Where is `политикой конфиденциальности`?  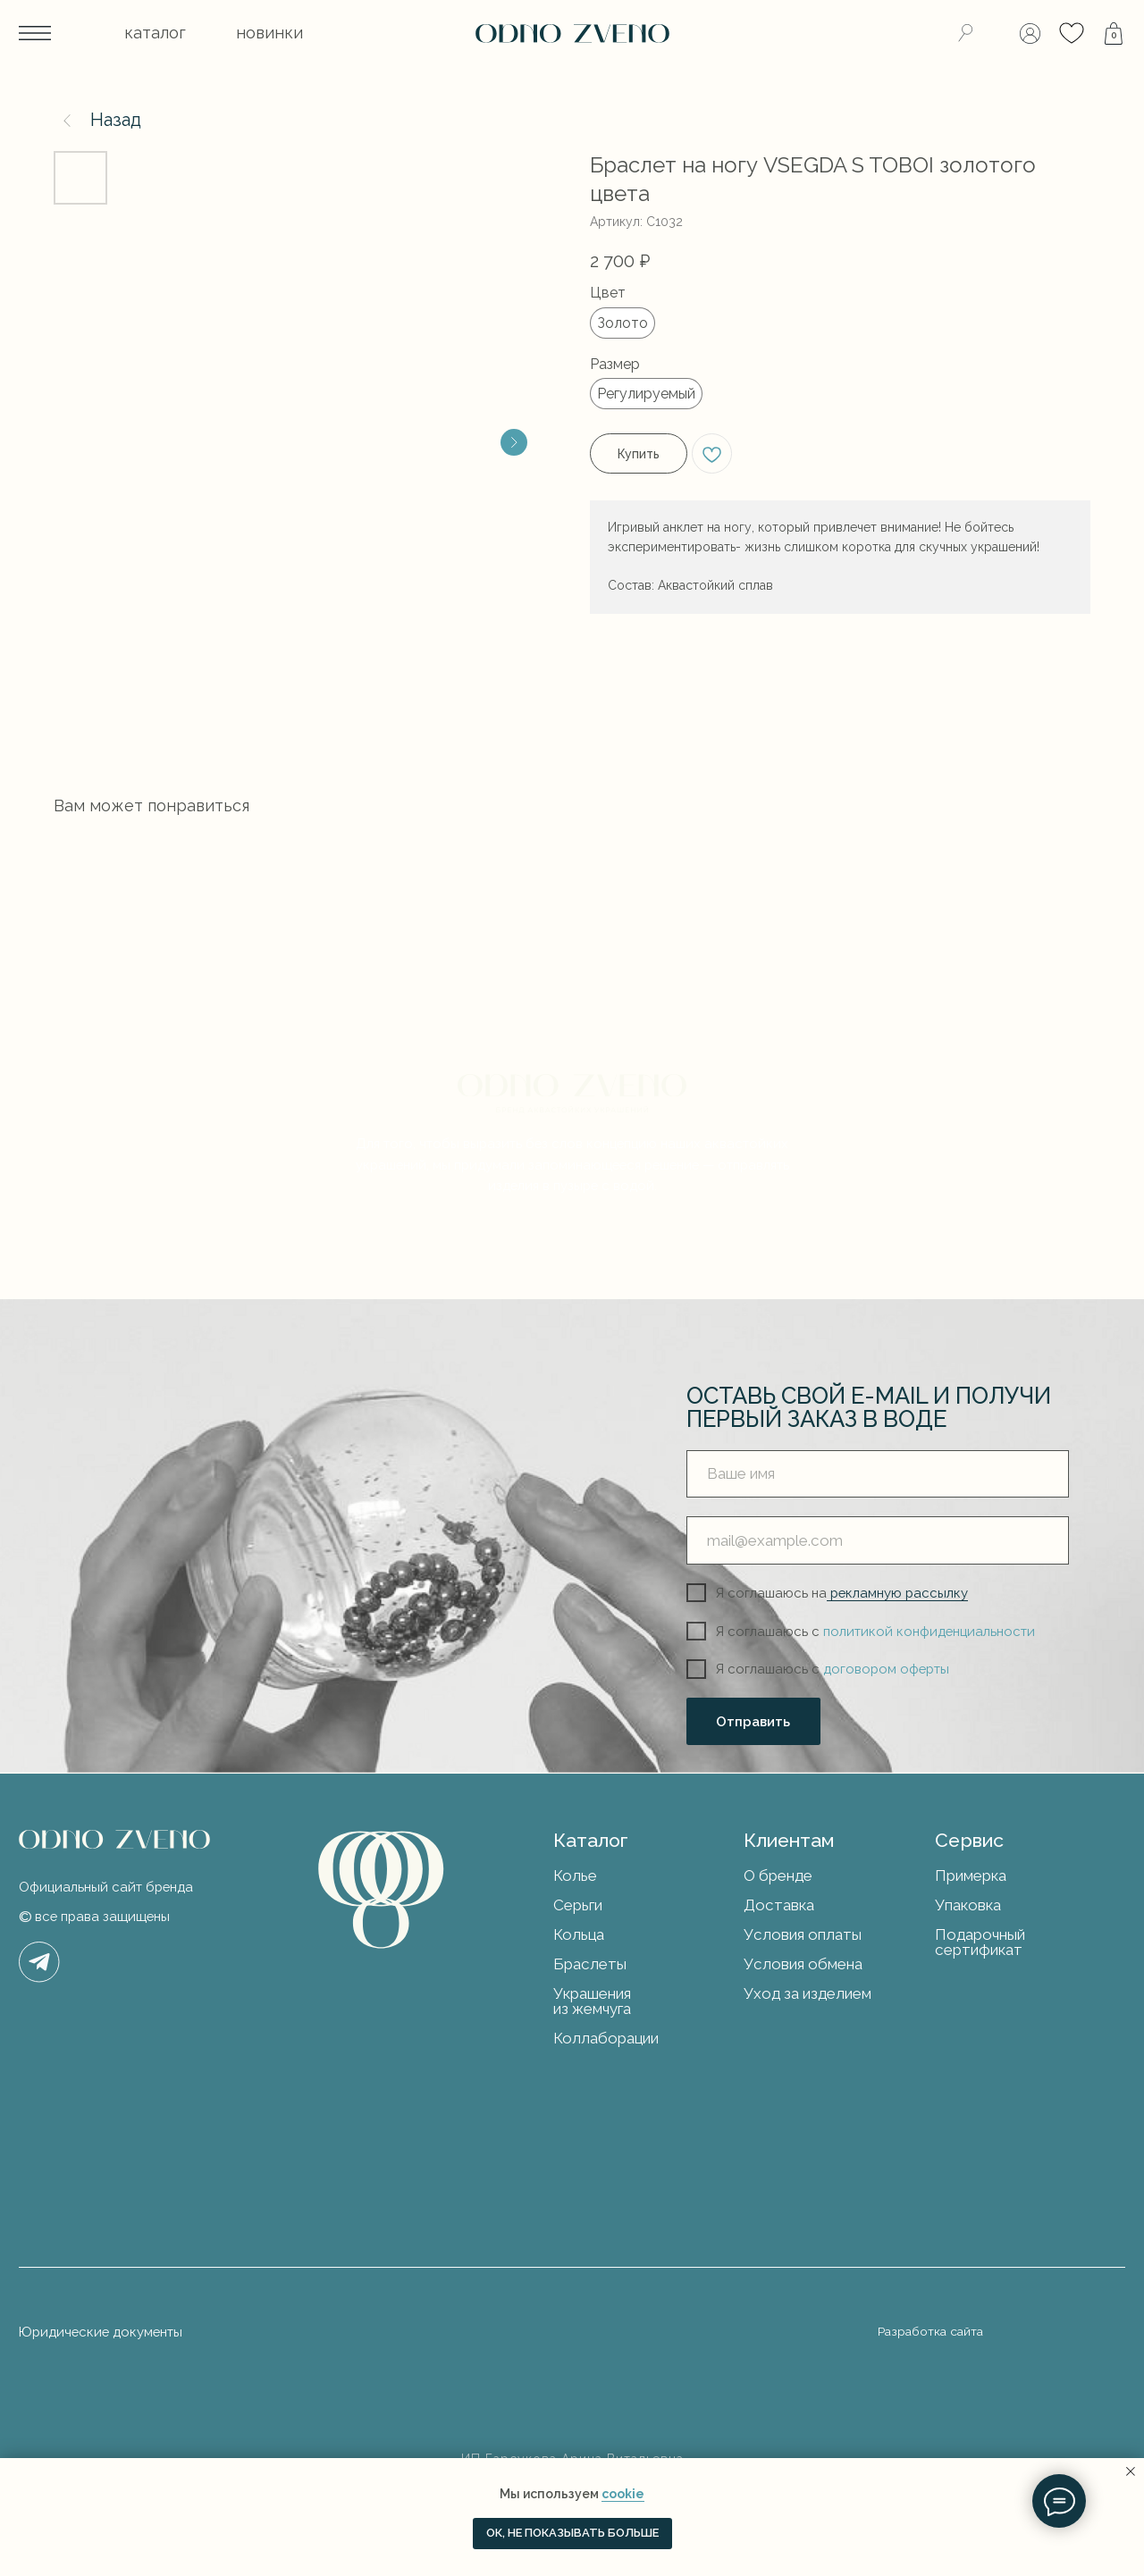
политикой конфиденциальности is located at coordinates (929, 1631).